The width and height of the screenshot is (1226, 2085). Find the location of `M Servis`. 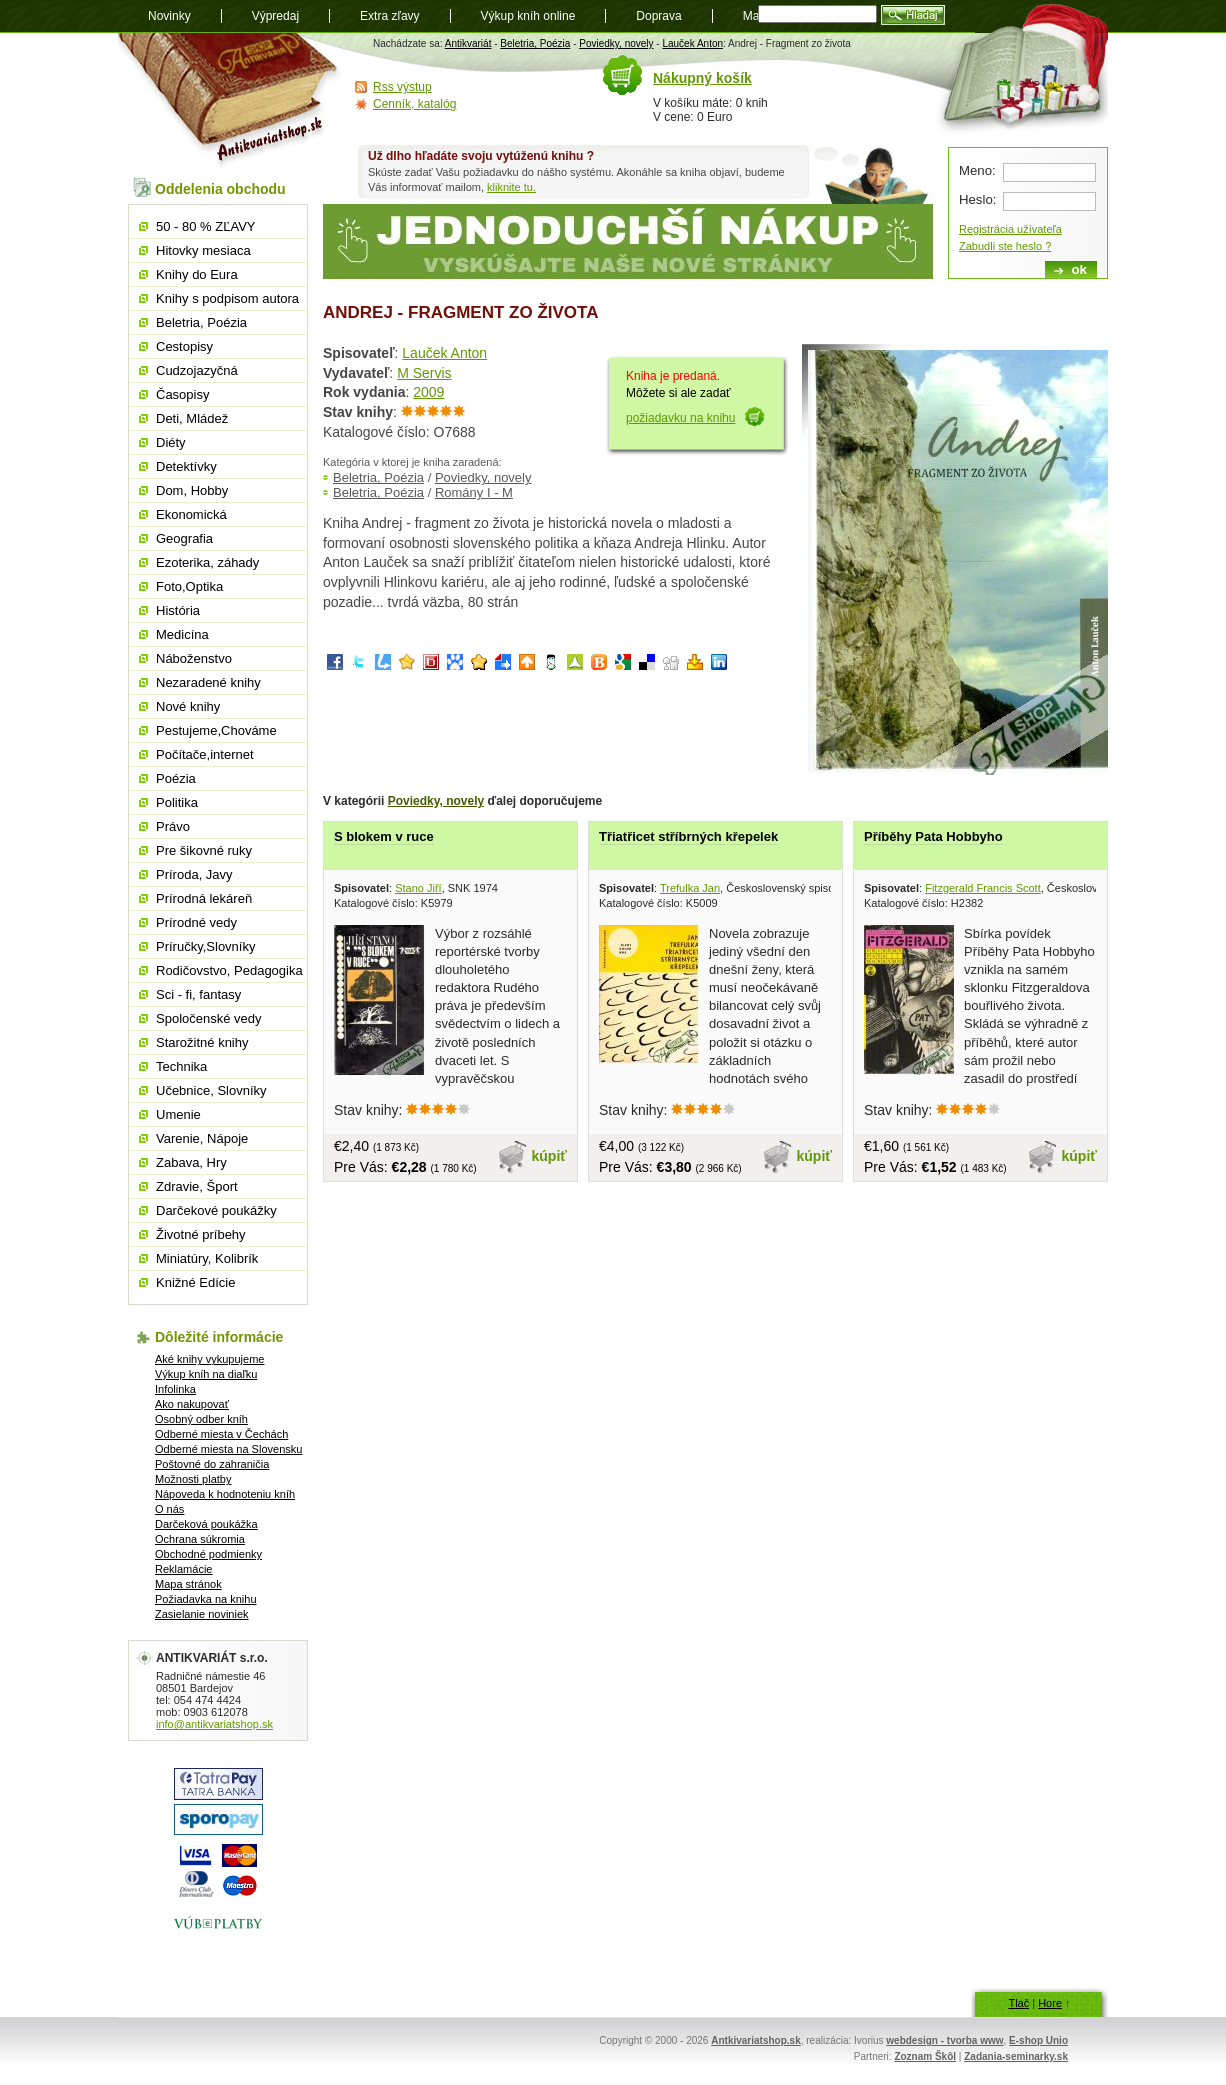

M Servis is located at coordinates (424, 373).